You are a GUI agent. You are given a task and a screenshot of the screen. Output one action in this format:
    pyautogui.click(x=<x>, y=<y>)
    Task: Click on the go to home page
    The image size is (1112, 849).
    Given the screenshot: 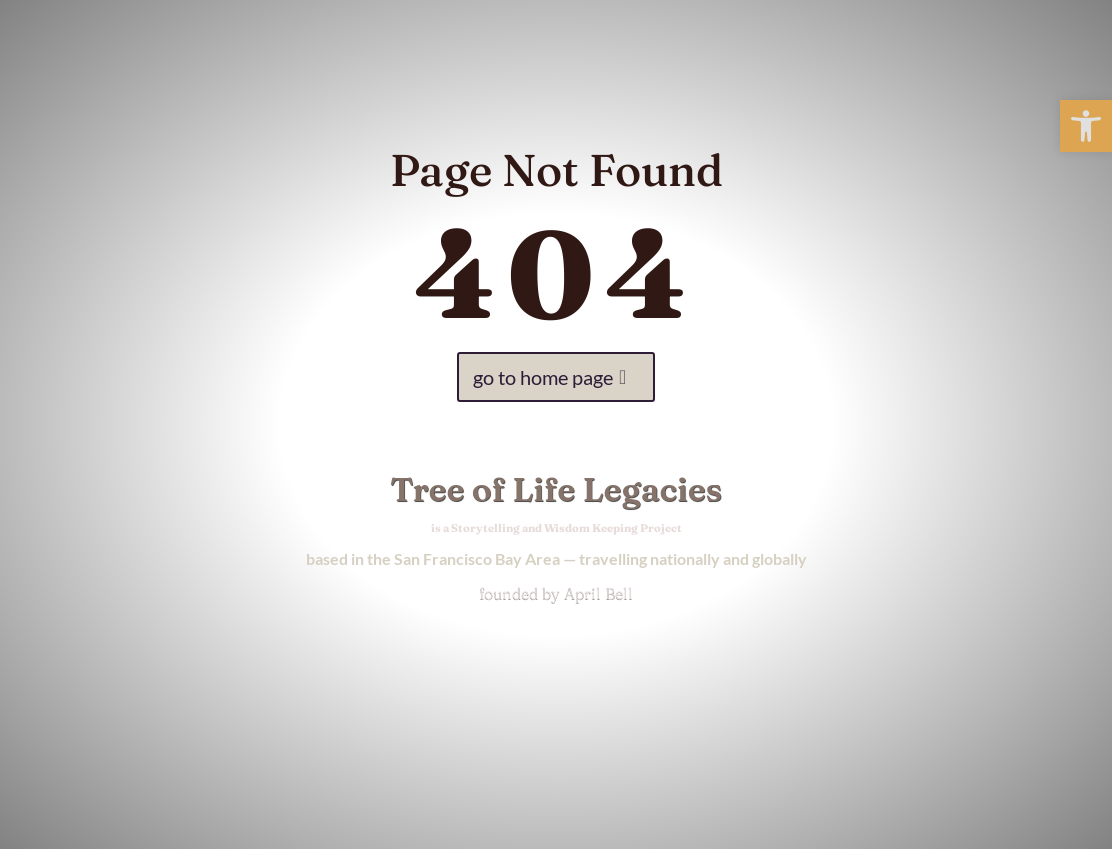 What is the action you would take?
    pyautogui.click(x=543, y=377)
    